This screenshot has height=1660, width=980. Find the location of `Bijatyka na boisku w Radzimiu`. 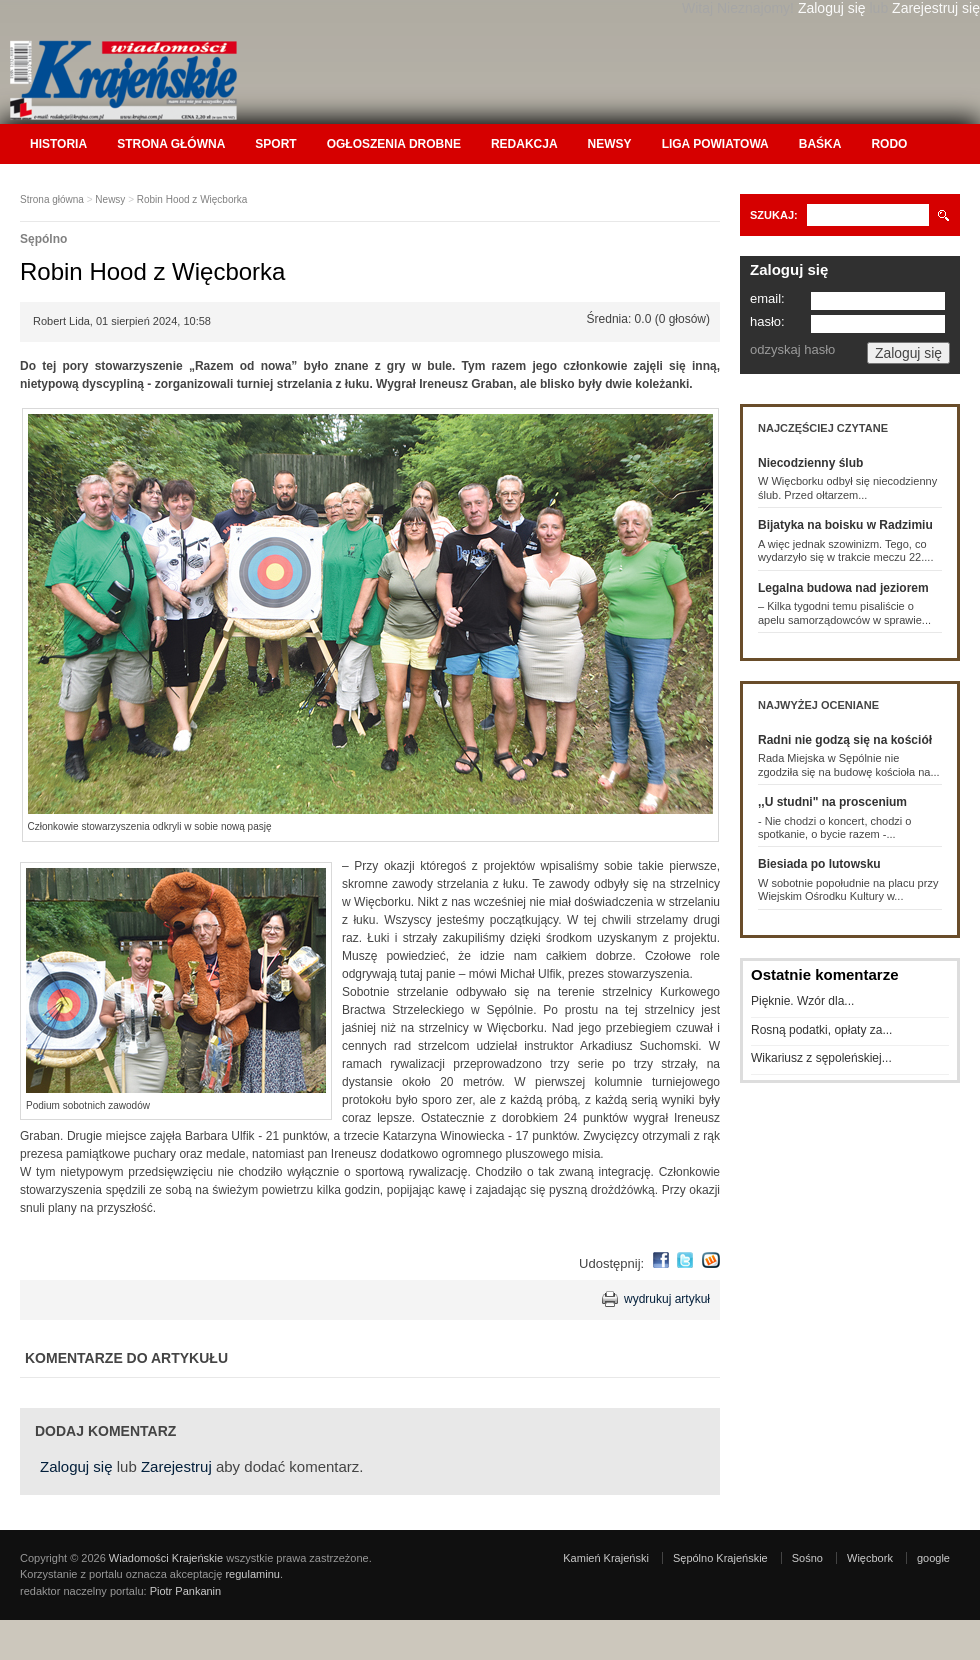

Bijatyka na boisku w Radzimiu is located at coordinates (845, 525).